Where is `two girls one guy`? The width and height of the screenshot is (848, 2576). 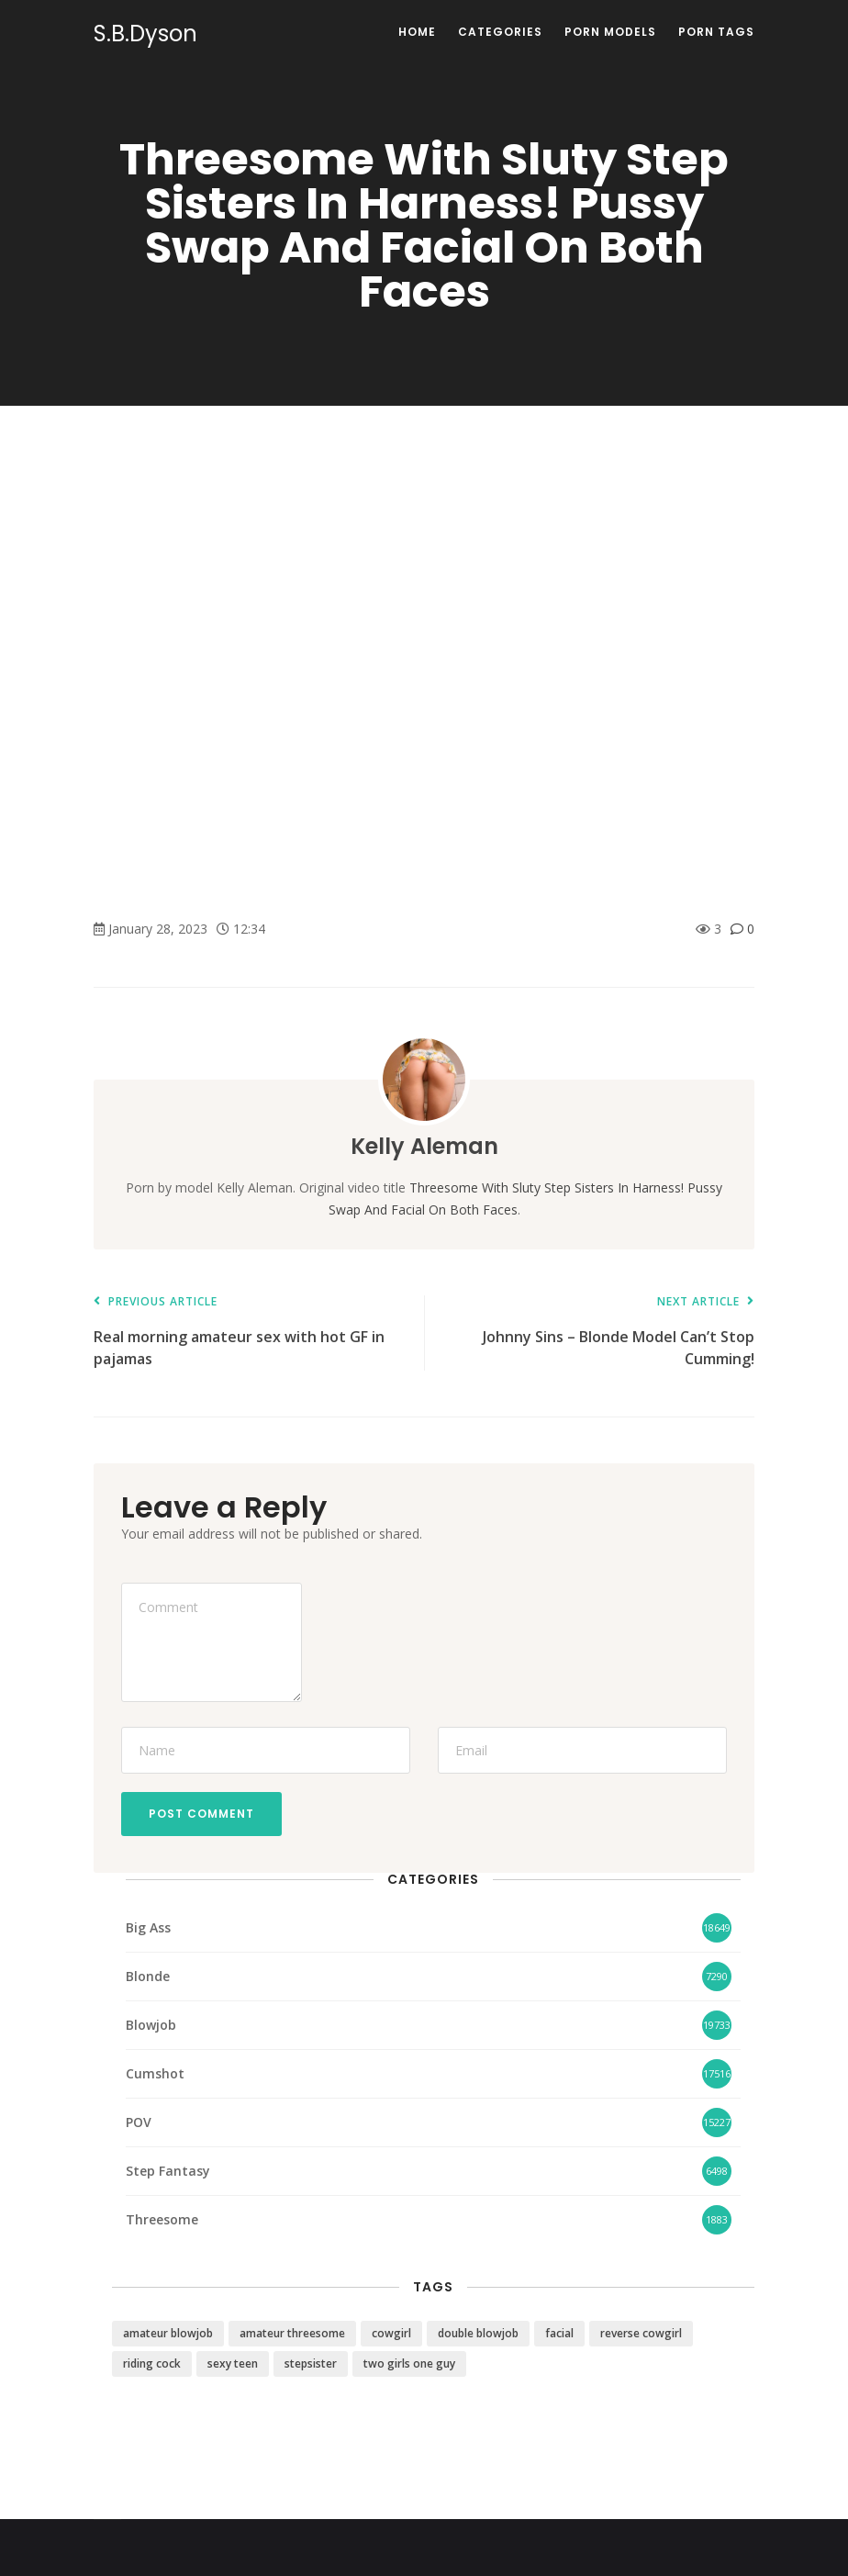
two girls one guy is located at coordinates (409, 2363).